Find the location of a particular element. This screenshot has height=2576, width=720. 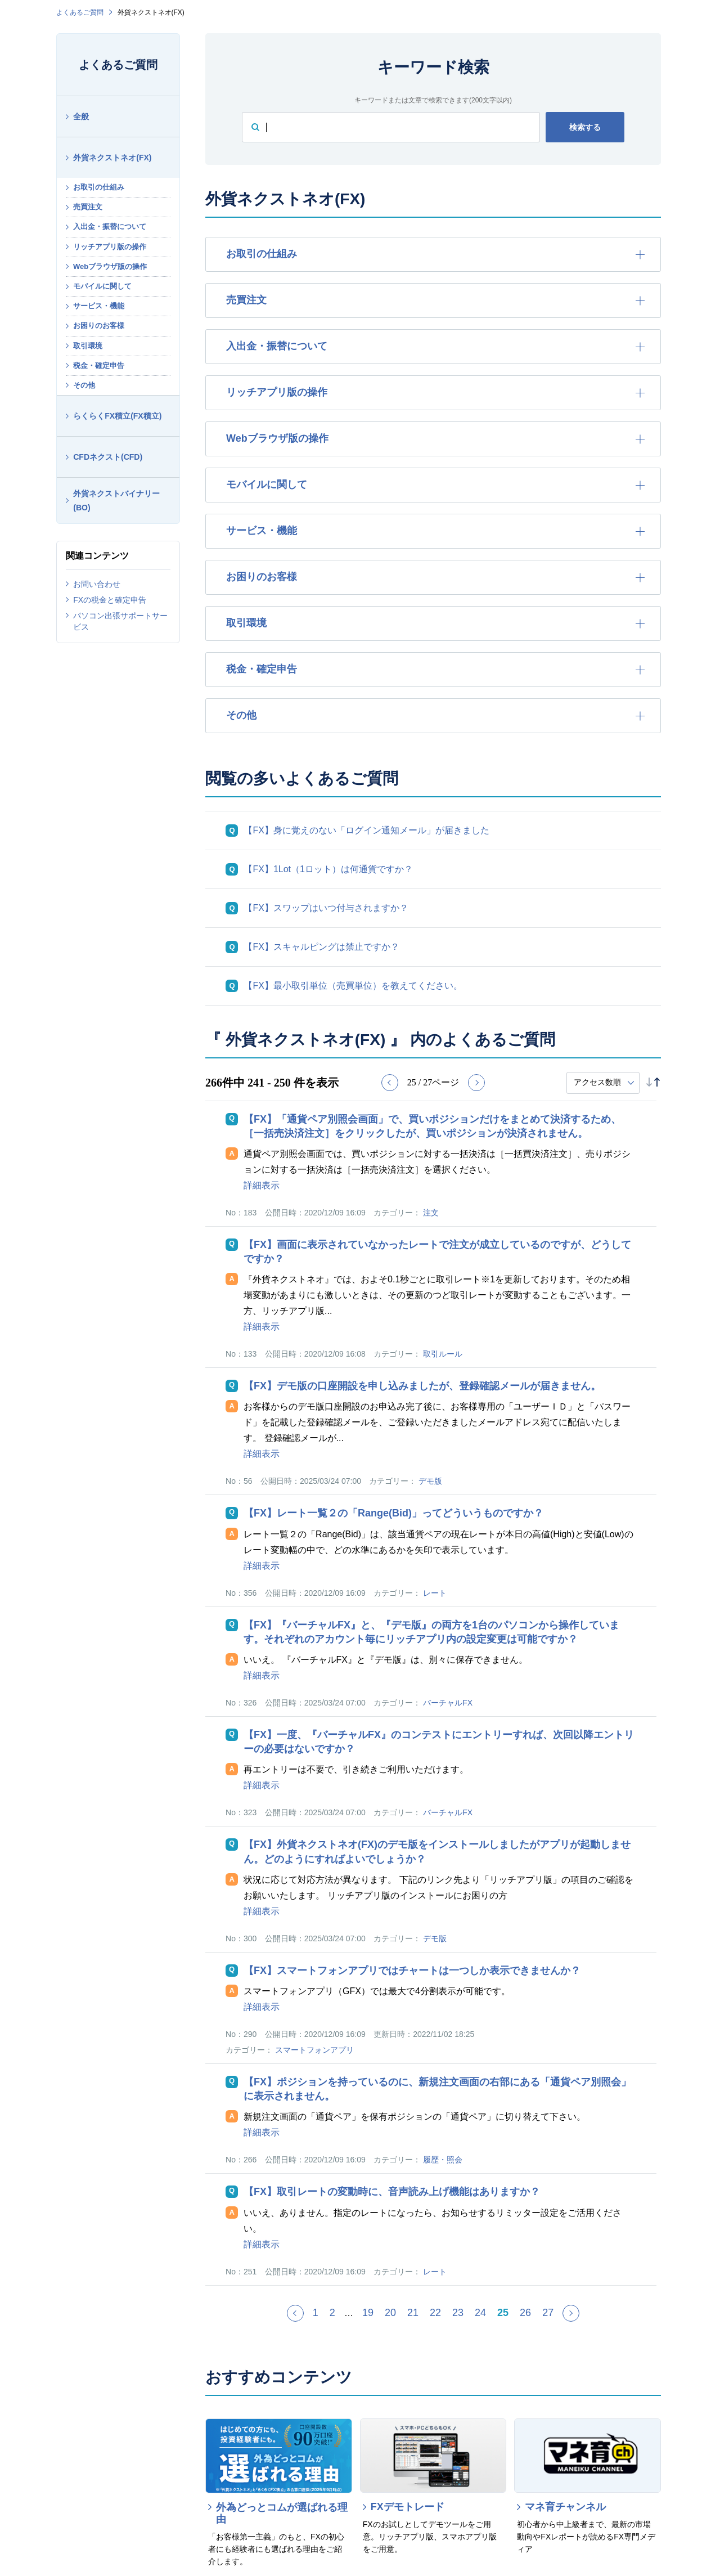

モバイルに関して is located at coordinates (102, 286).